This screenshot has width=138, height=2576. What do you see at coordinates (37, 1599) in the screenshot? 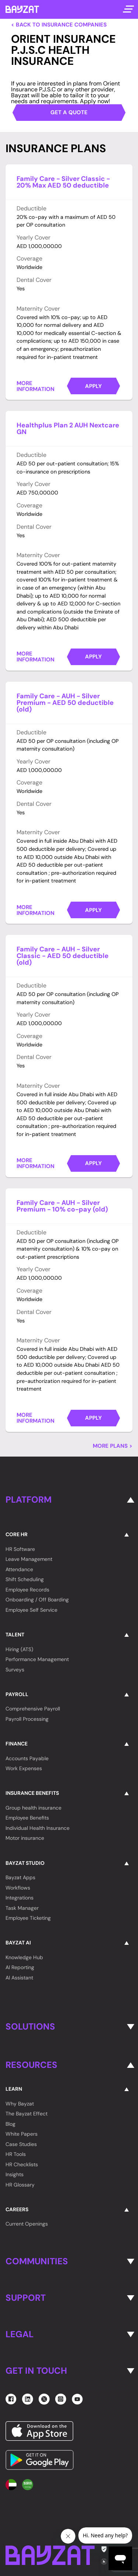
I see `Onboarding / Off Boarding` at bounding box center [37, 1599].